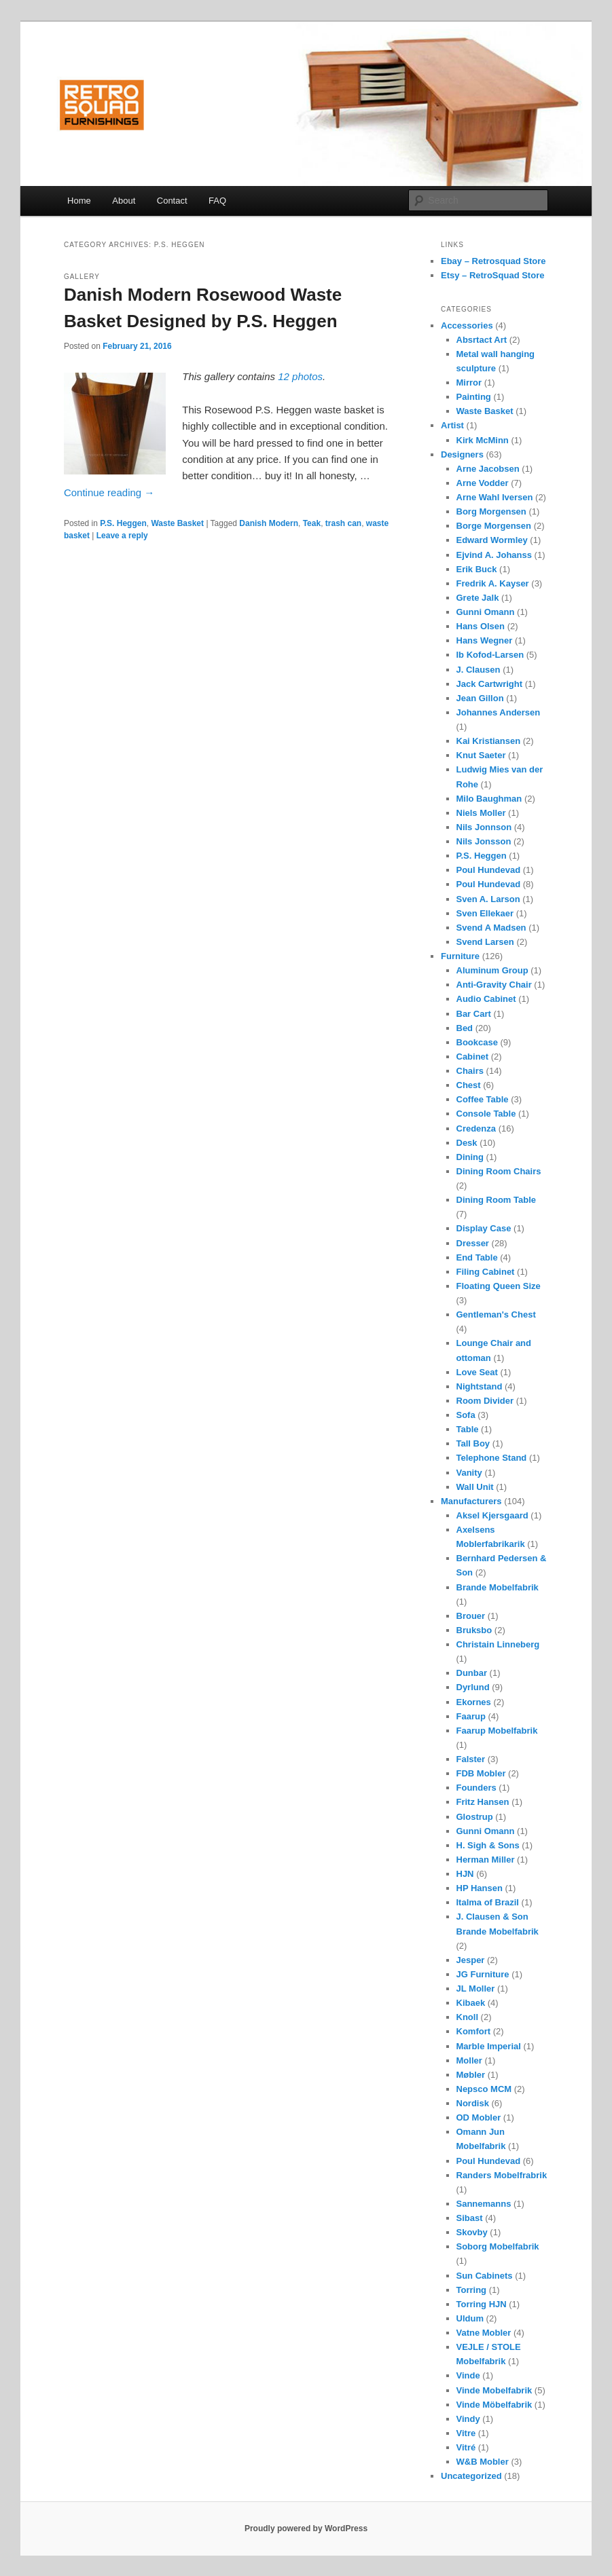 The image size is (612, 2576). Describe the element at coordinates (177, 523) in the screenshot. I see `Waste Basket` at that location.